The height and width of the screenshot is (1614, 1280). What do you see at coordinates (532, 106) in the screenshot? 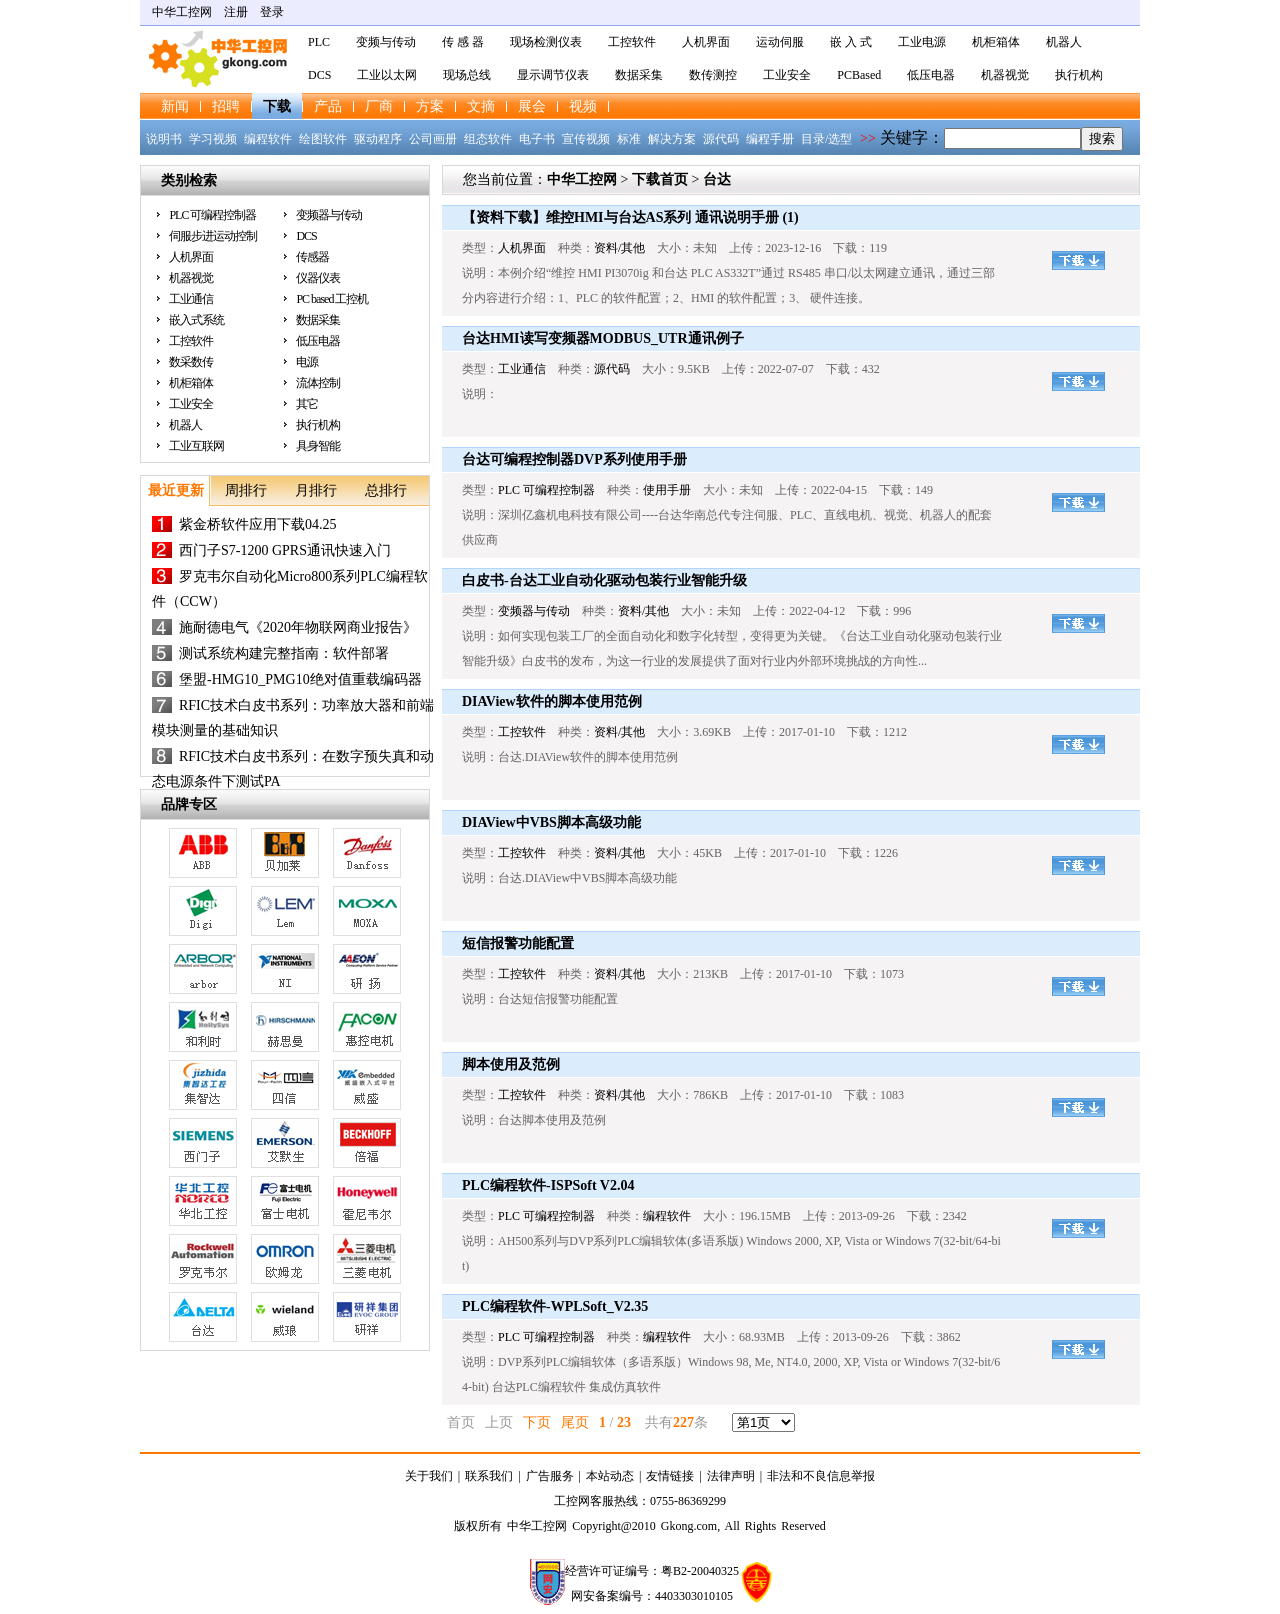
I see `展会` at bounding box center [532, 106].